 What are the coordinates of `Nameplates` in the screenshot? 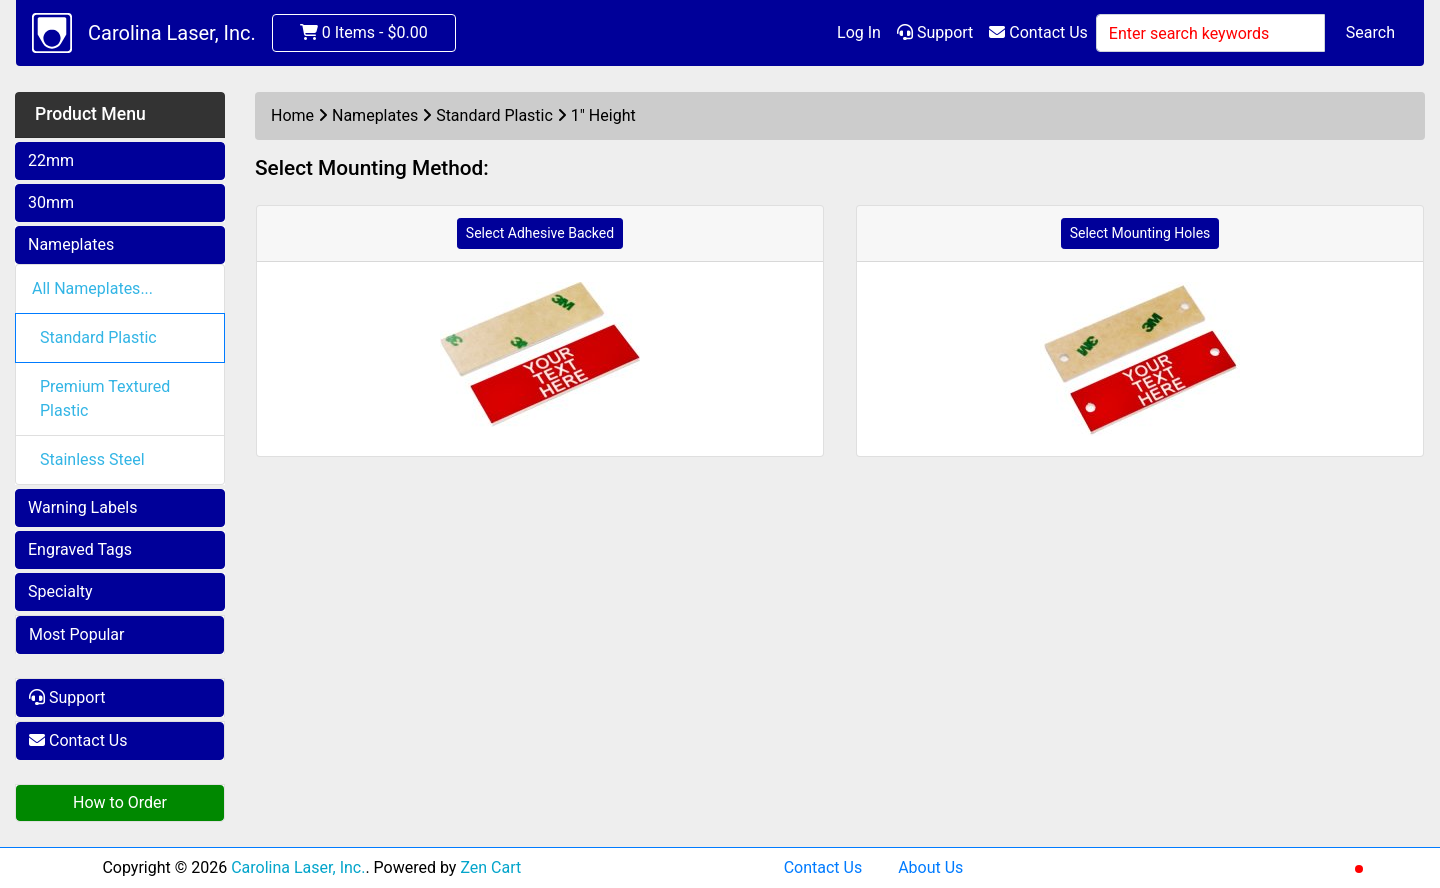 It's located at (71, 244).